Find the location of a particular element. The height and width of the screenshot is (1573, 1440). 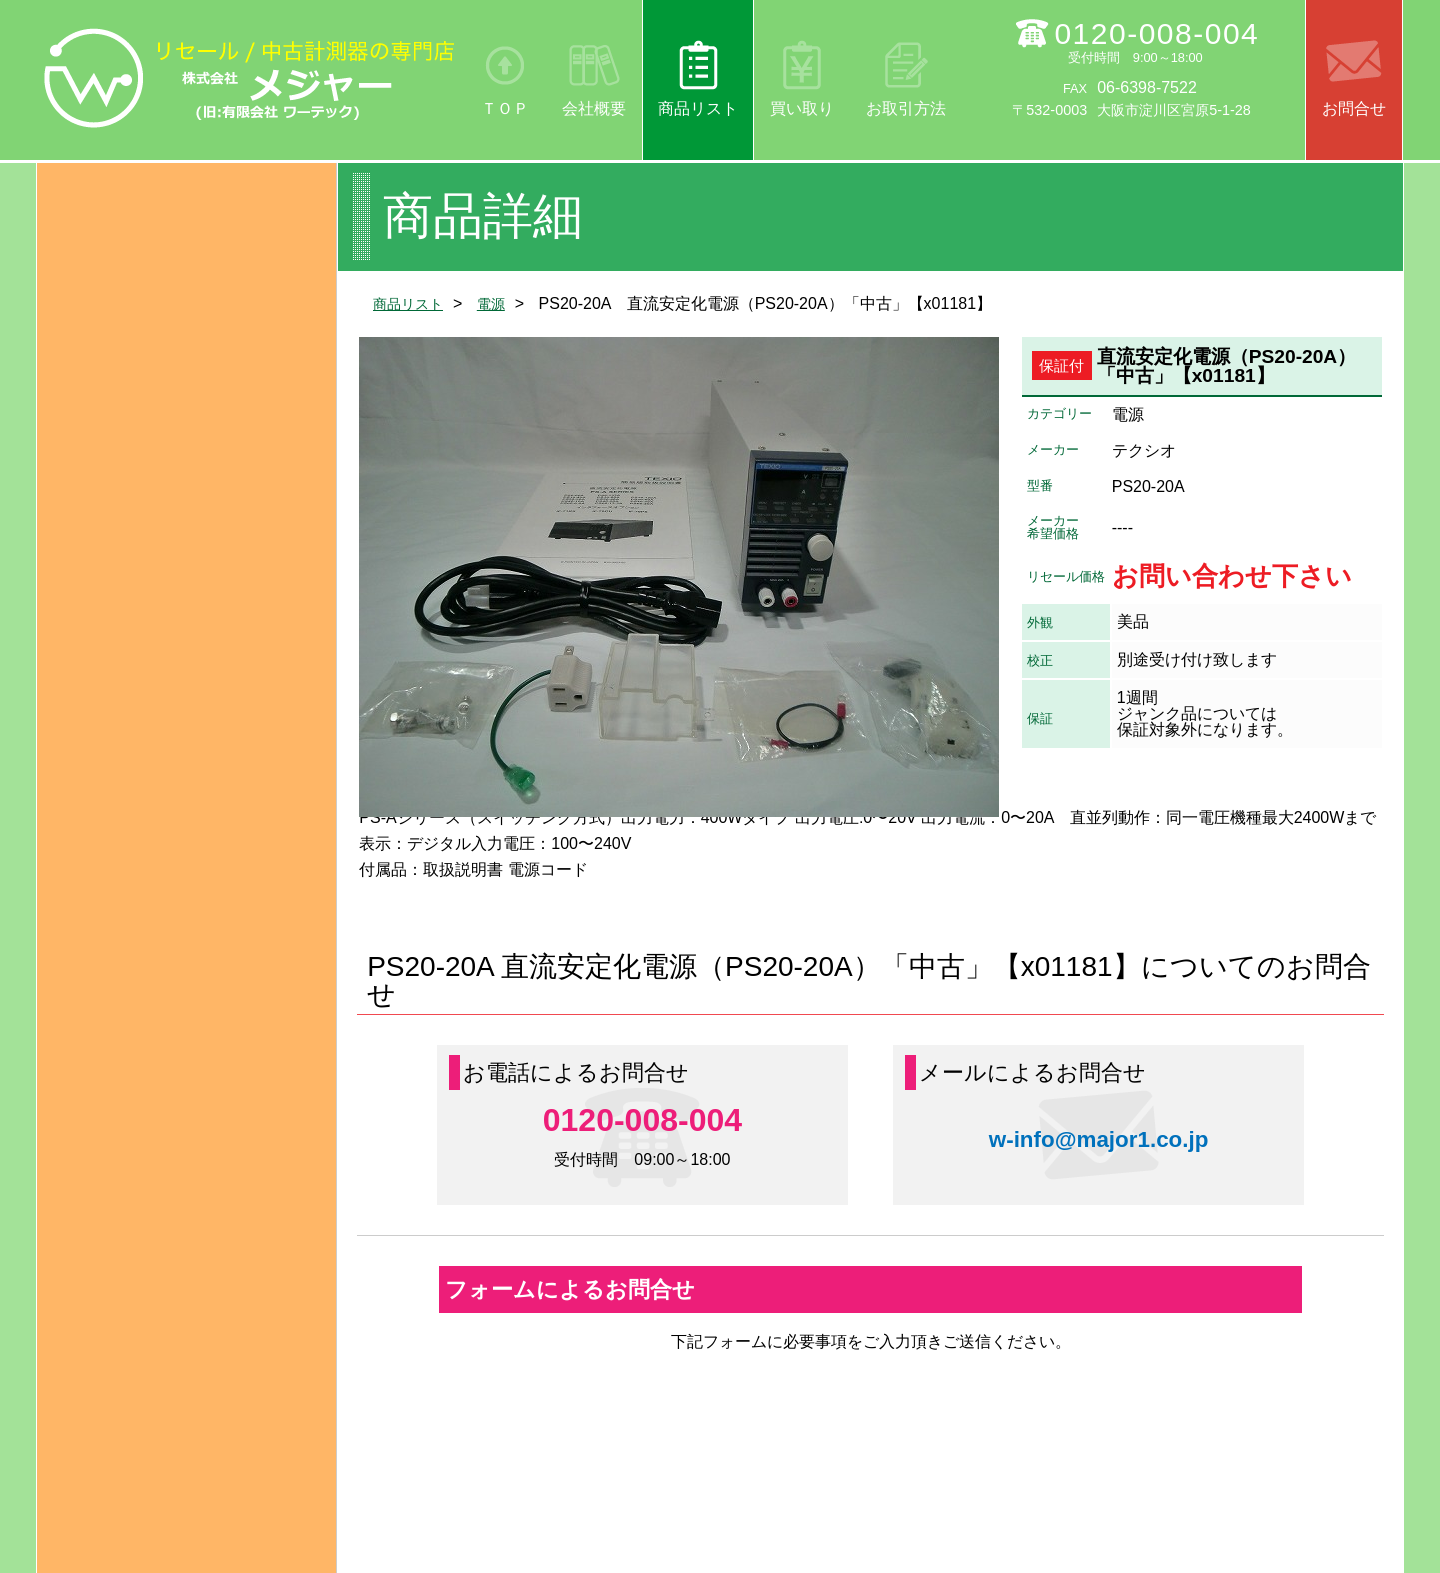

商品リスト is located at coordinates (698, 108).